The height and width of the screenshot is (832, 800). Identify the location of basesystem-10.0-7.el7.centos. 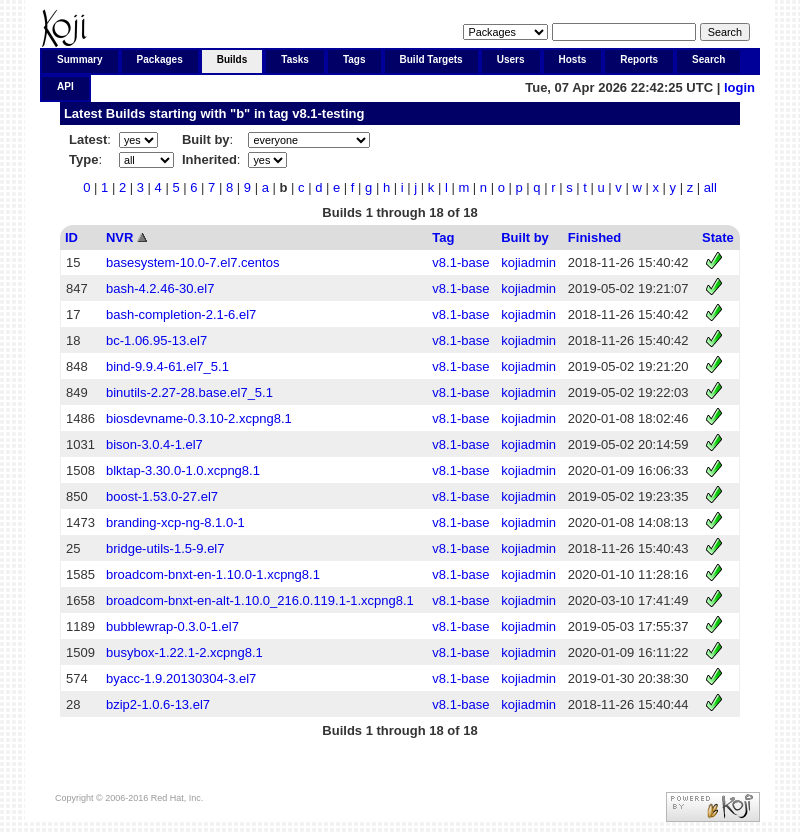
(192, 262).